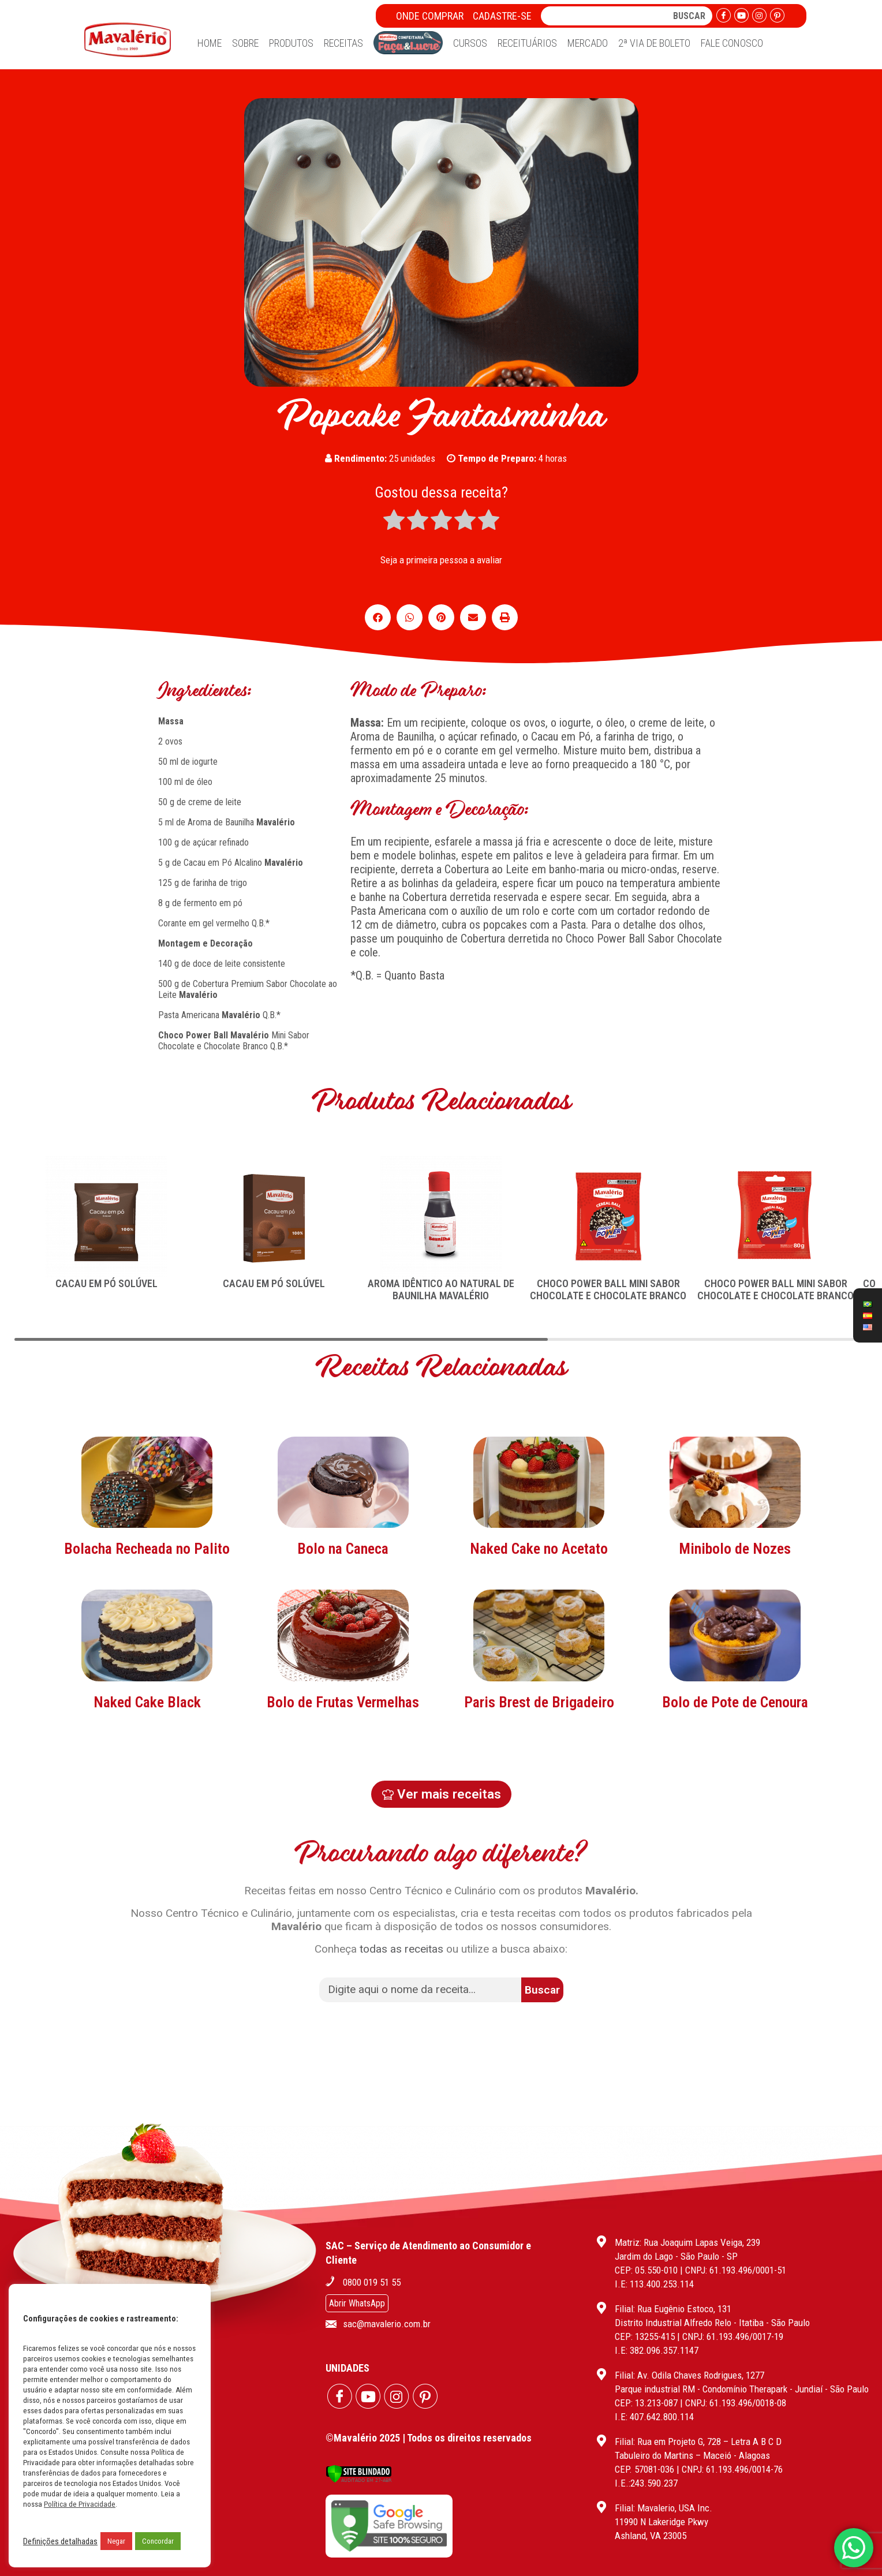  I want to click on CACAU EM PÓ SOLÚVEL, so click(106, 1283).